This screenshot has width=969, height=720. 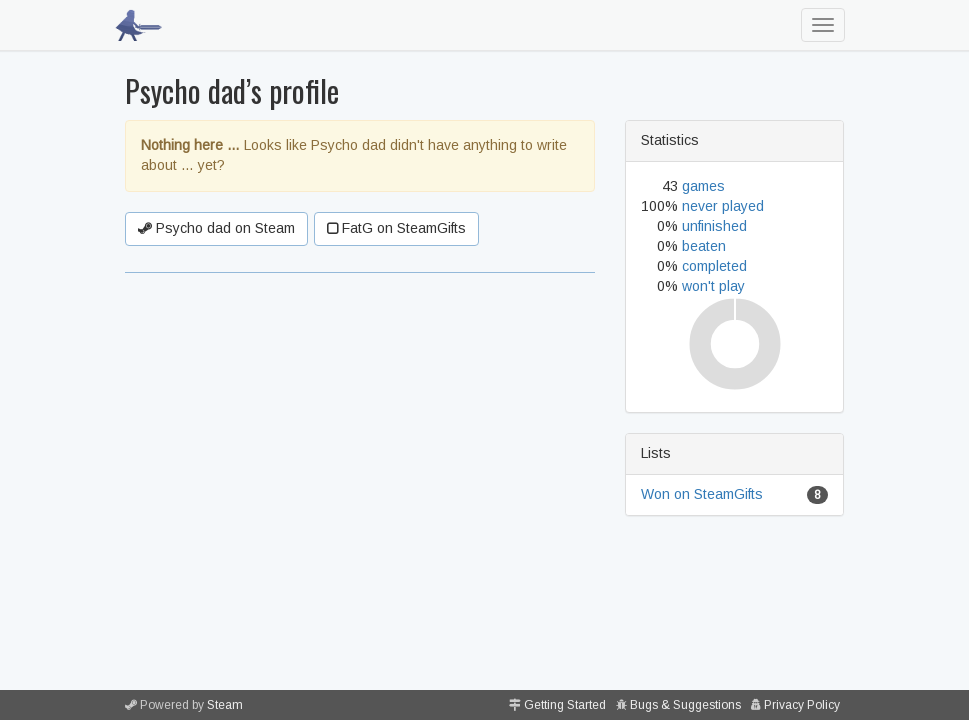 I want to click on unfinished, so click(x=714, y=226).